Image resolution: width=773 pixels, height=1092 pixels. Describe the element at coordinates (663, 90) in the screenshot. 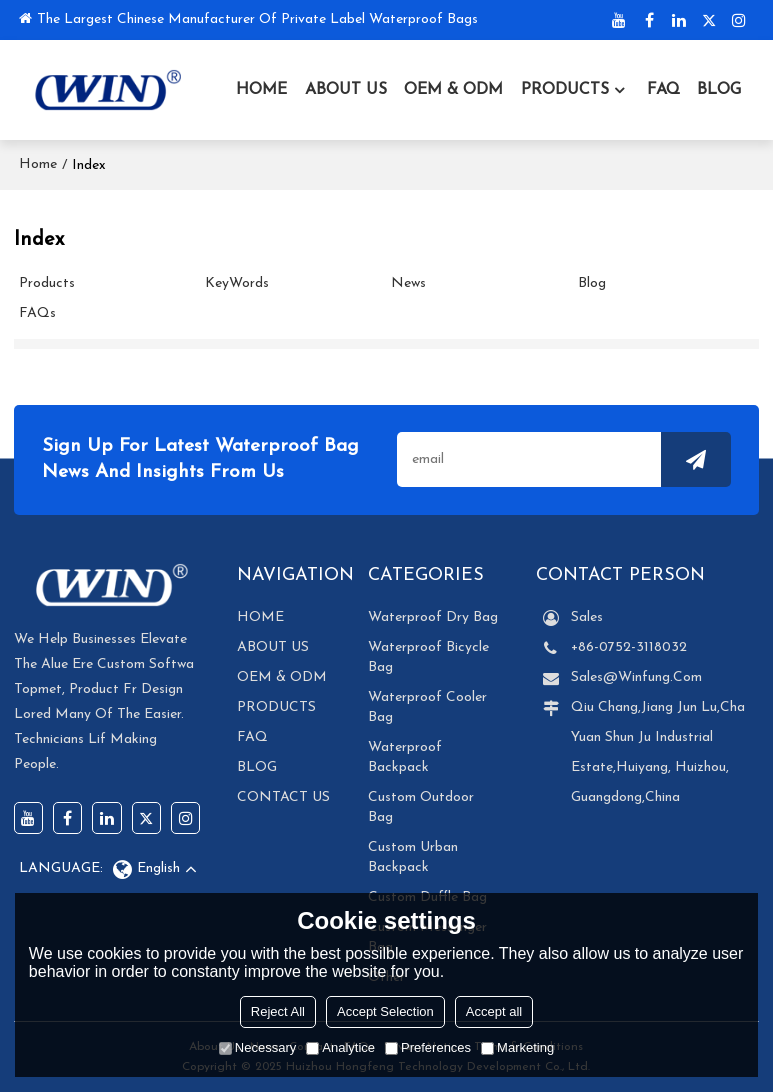

I see `FAQ` at that location.